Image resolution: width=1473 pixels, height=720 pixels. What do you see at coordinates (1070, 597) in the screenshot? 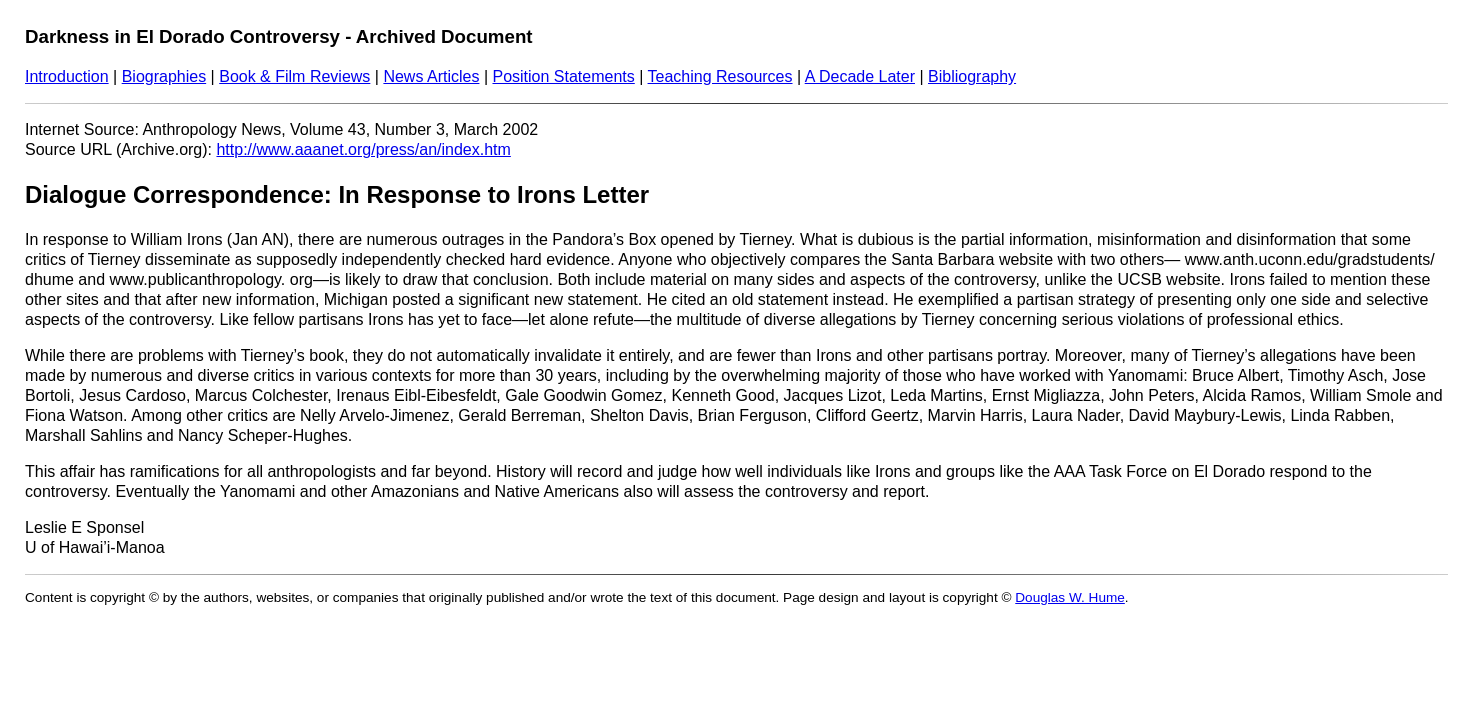
I see `Douglas W. Hume` at bounding box center [1070, 597].